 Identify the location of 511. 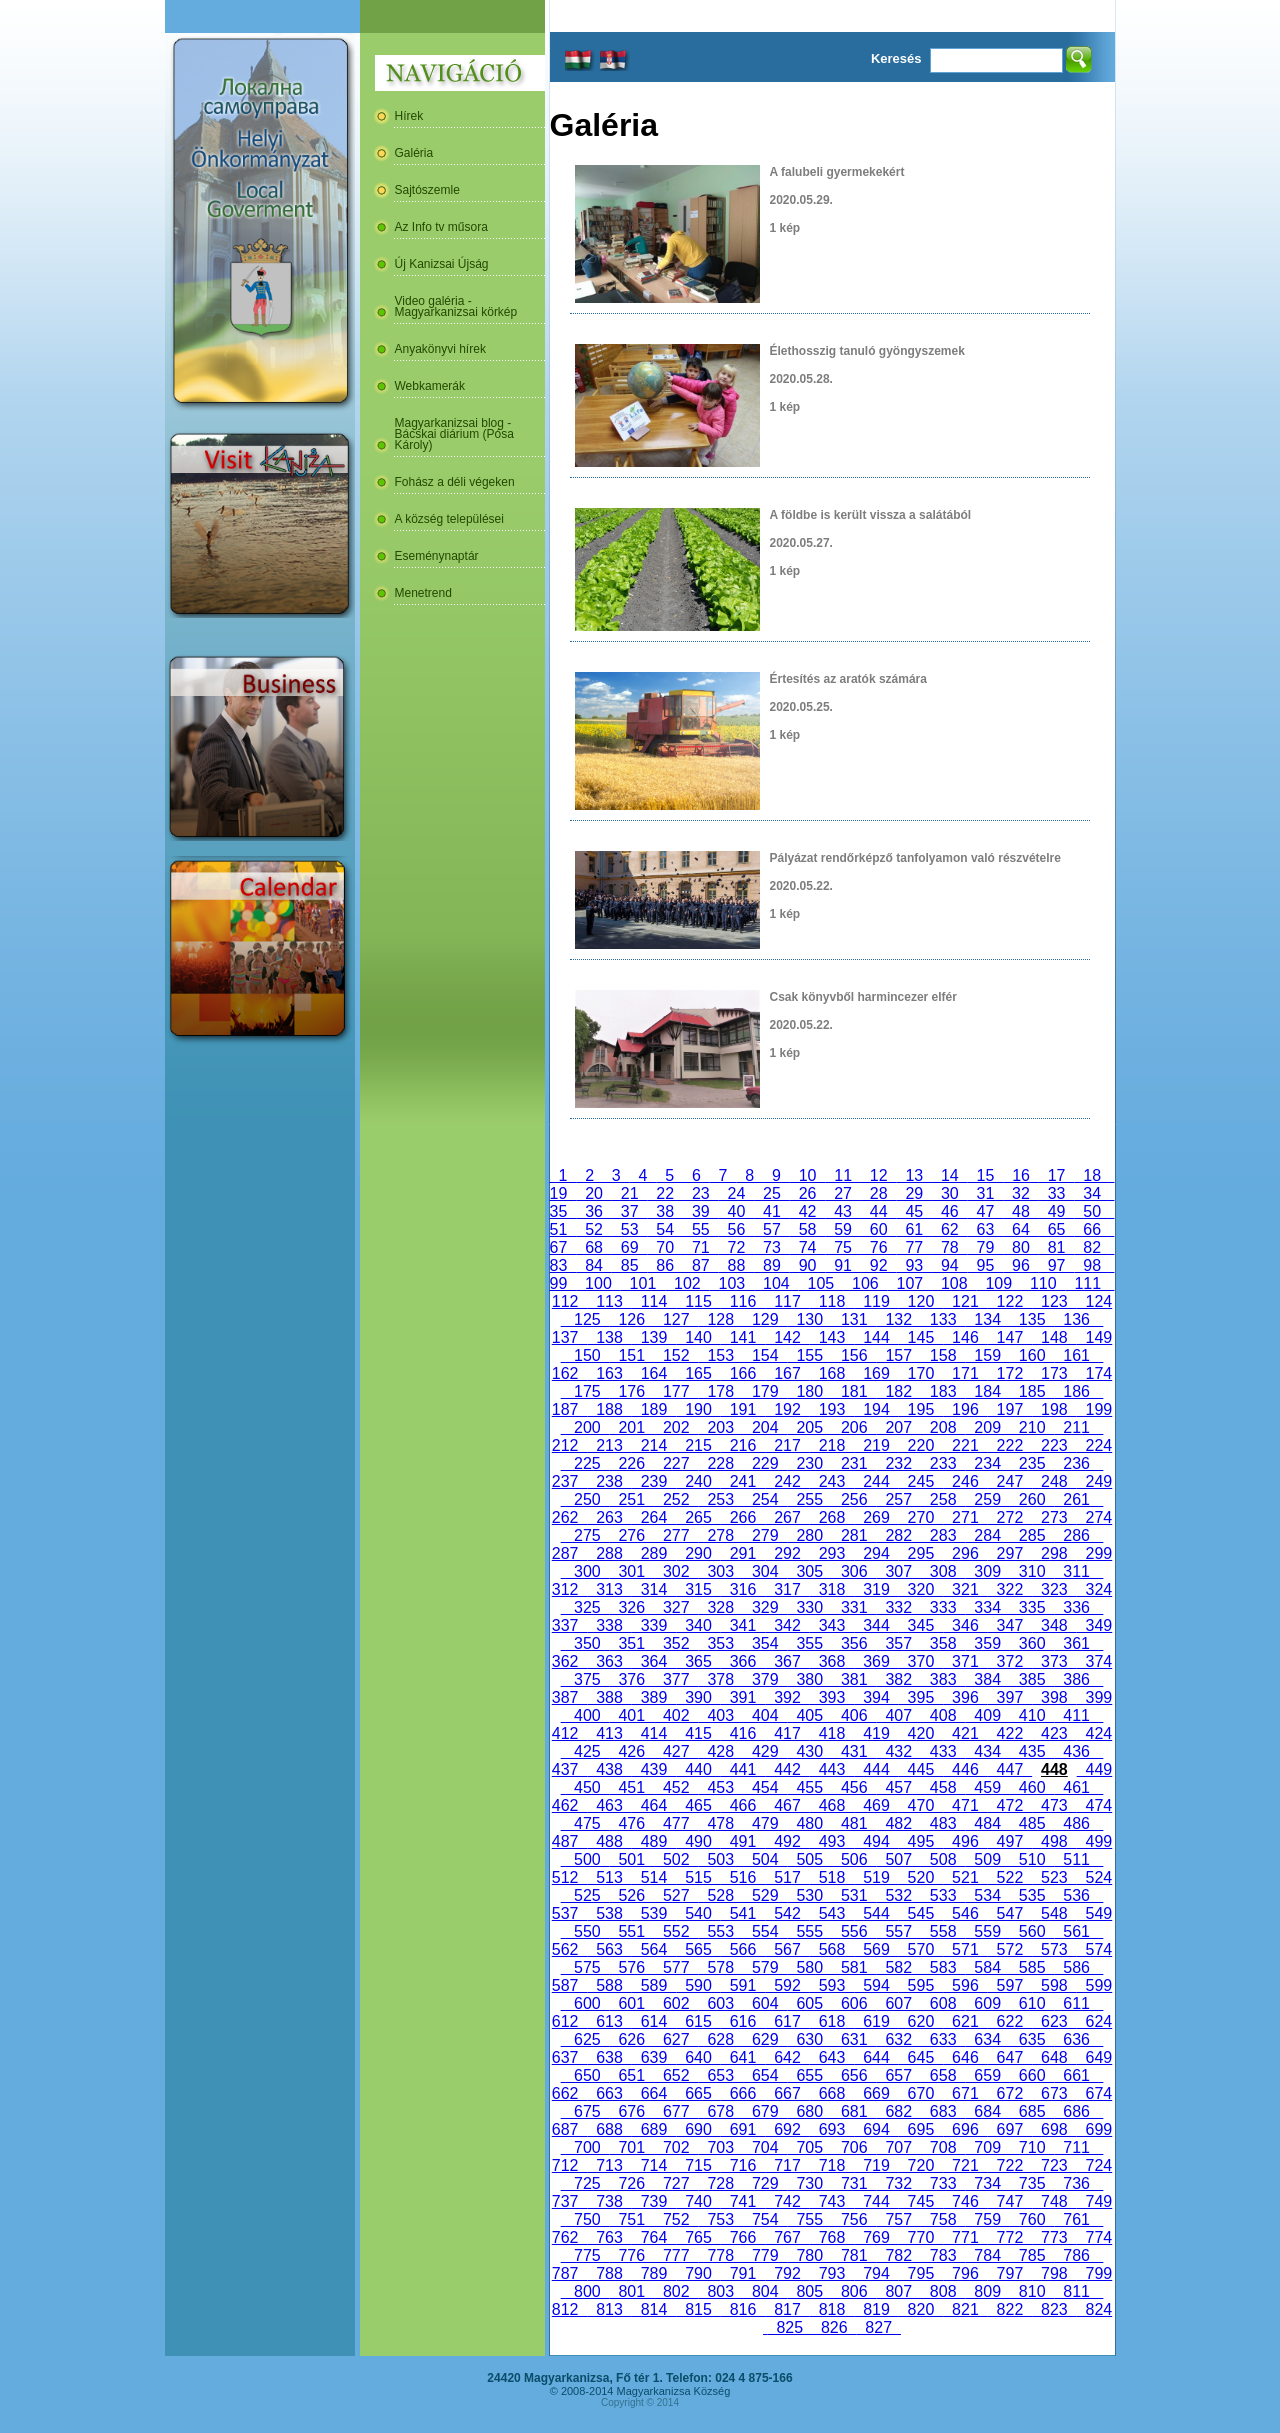
(1076, 1859).